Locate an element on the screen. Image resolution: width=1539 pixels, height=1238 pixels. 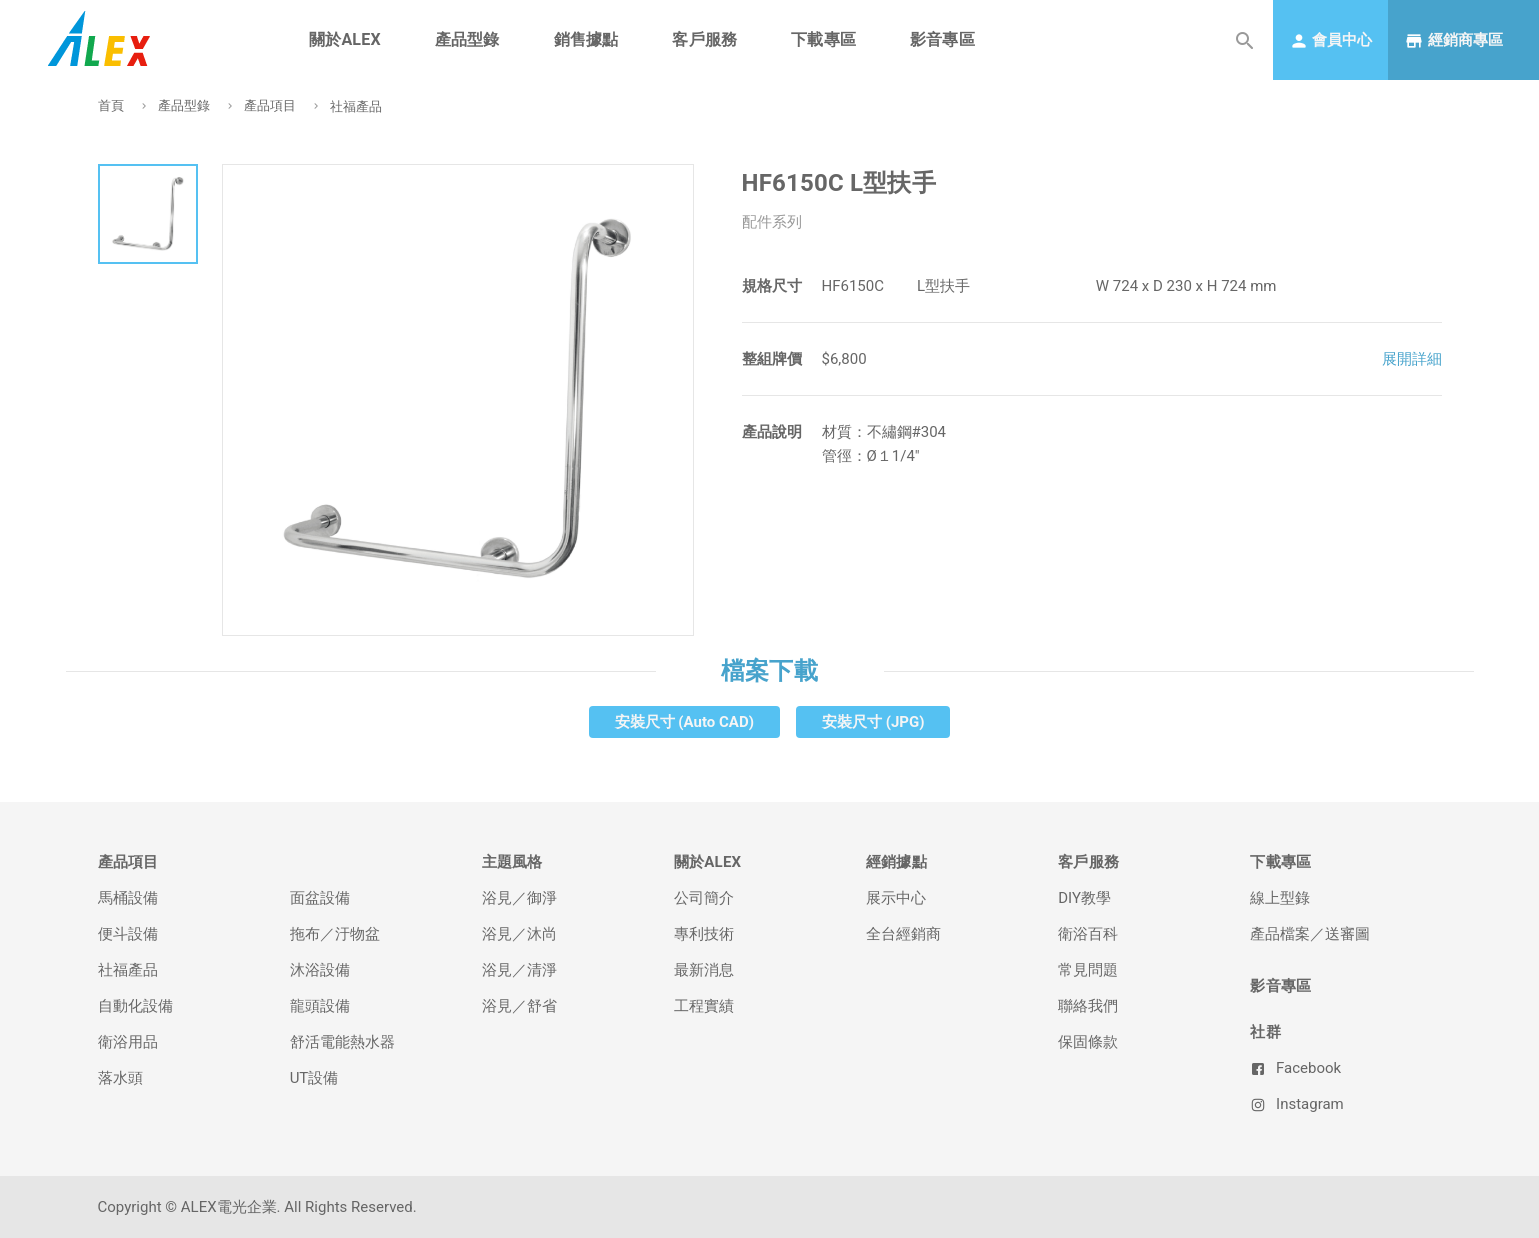
DIY教學 is located at coordinates (1084, 898).